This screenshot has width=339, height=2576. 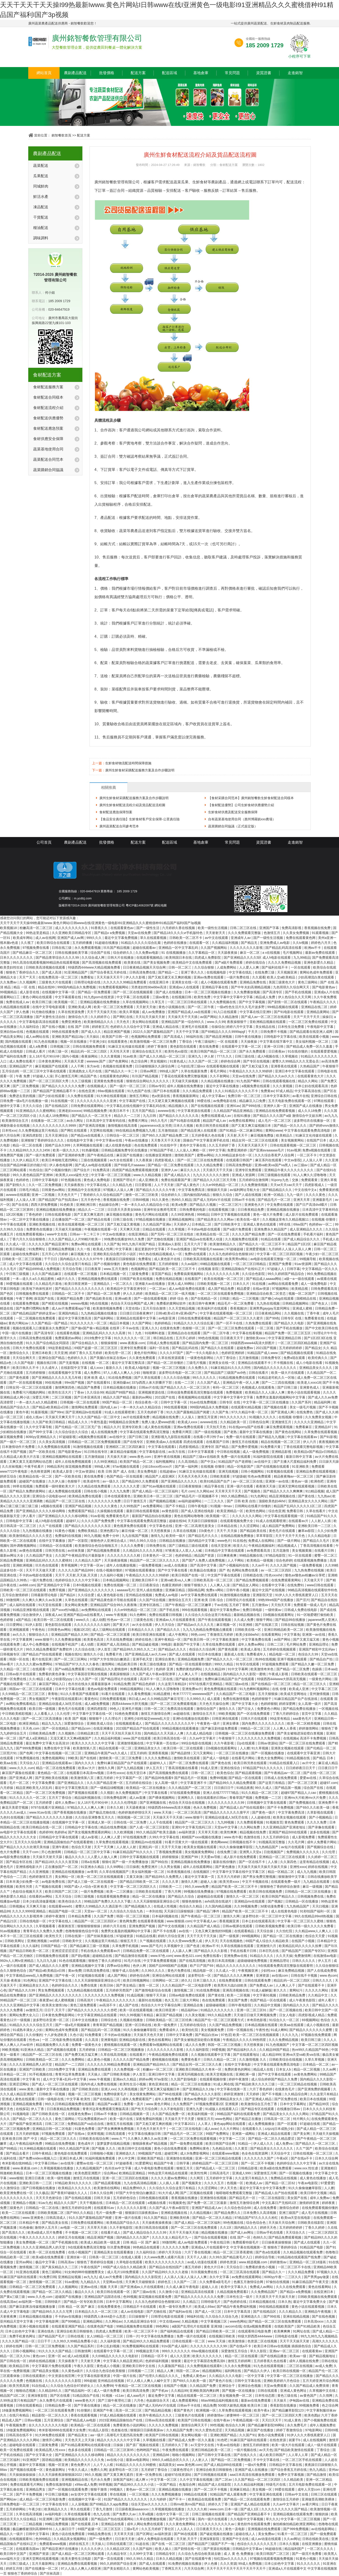 I want to click on 91免费网址, so click(x=37, y=1249).